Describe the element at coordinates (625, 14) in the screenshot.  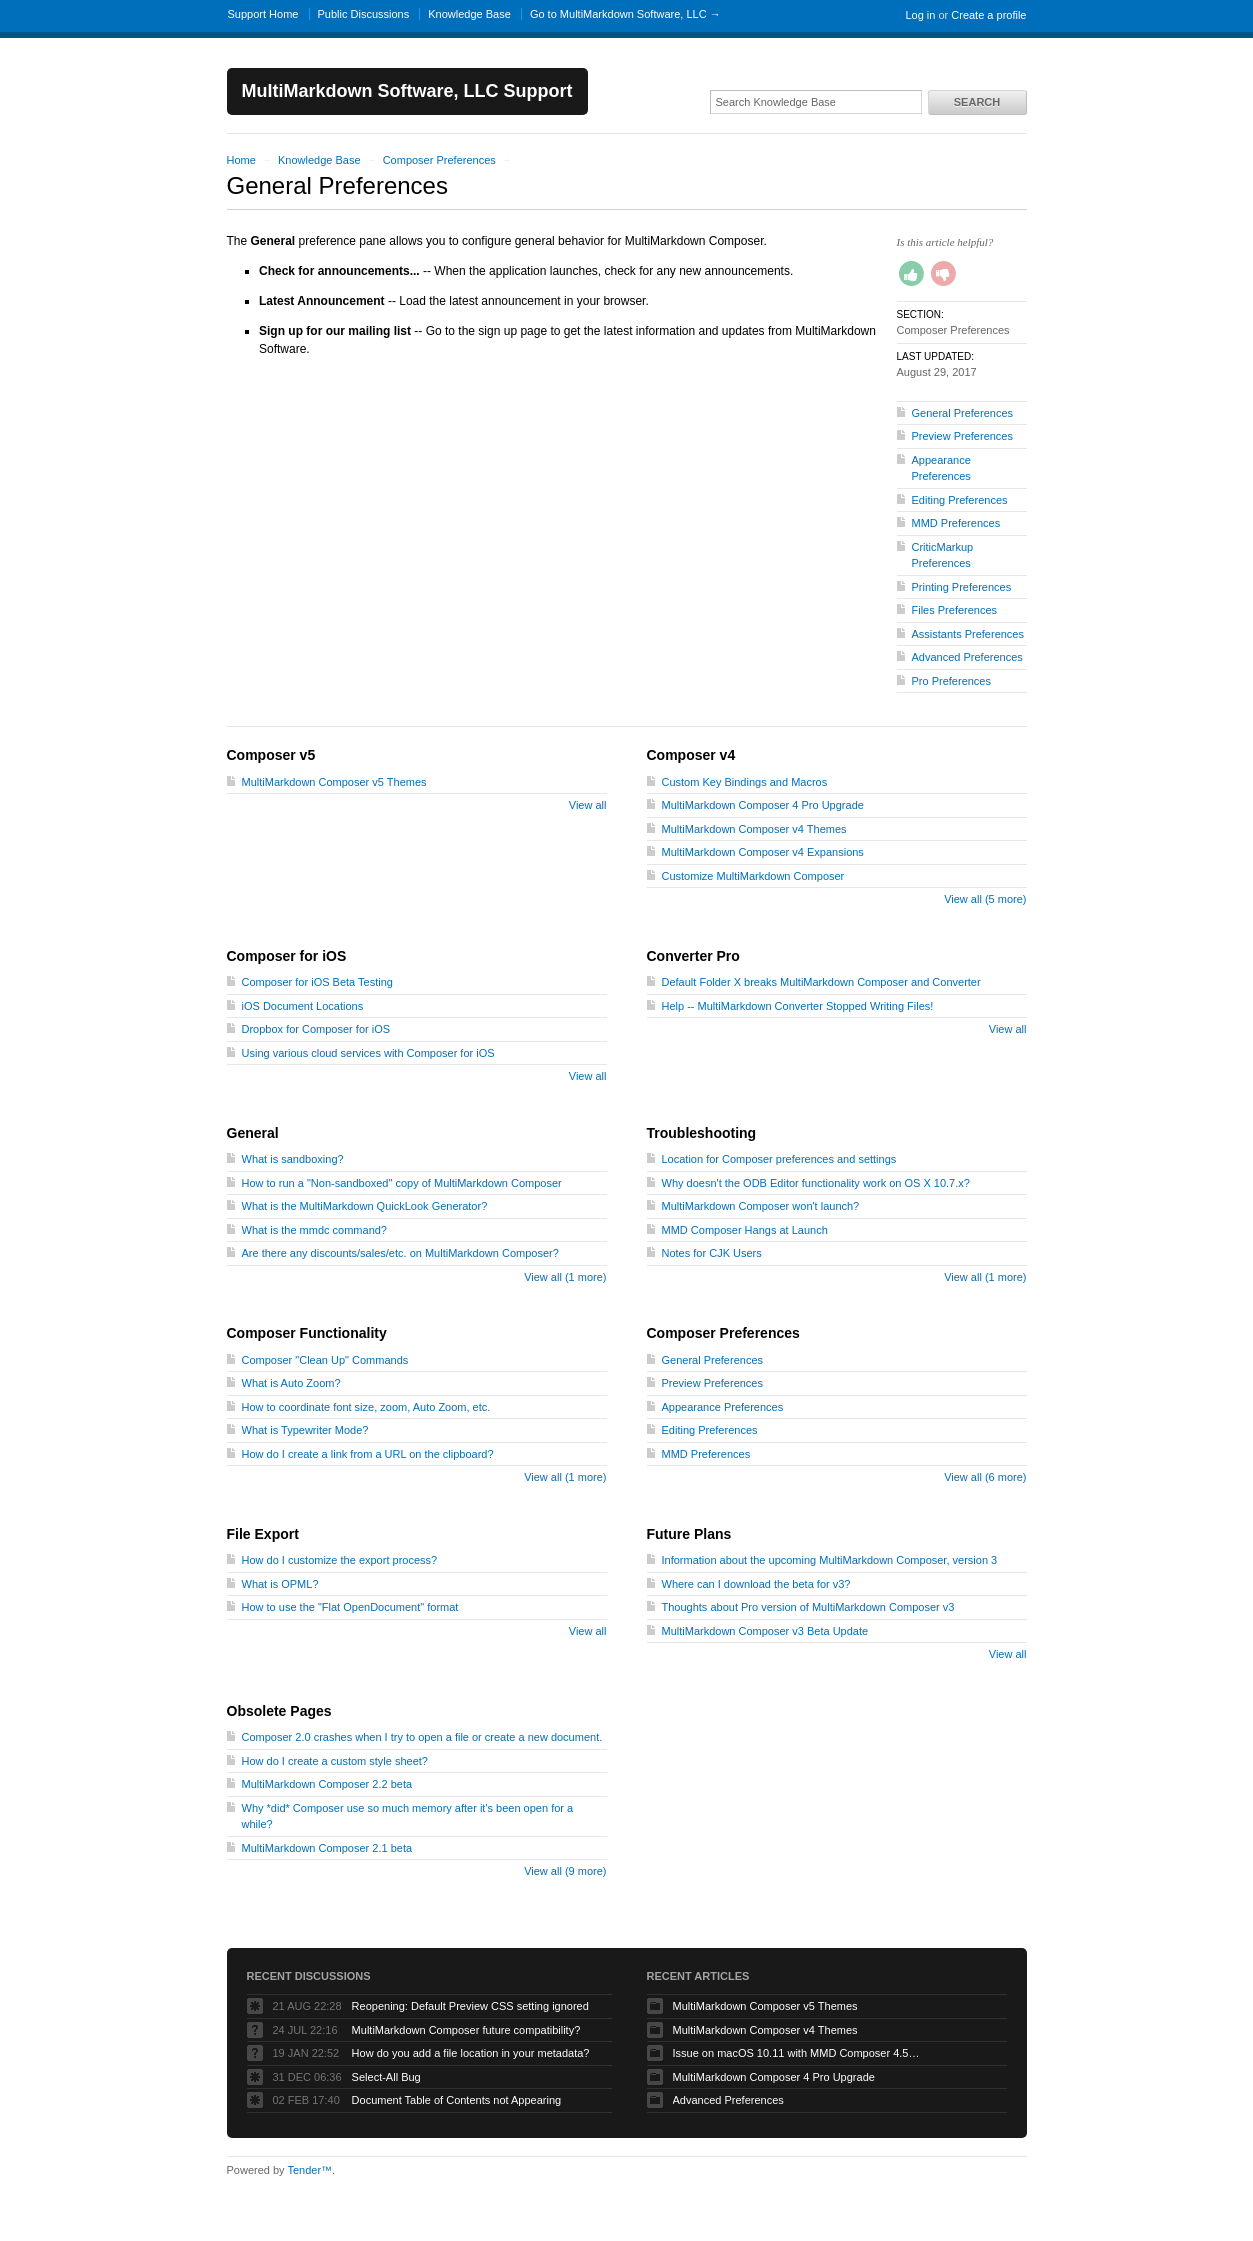
I see `Go to MultiMarkdown Software, LLC →` at that location.